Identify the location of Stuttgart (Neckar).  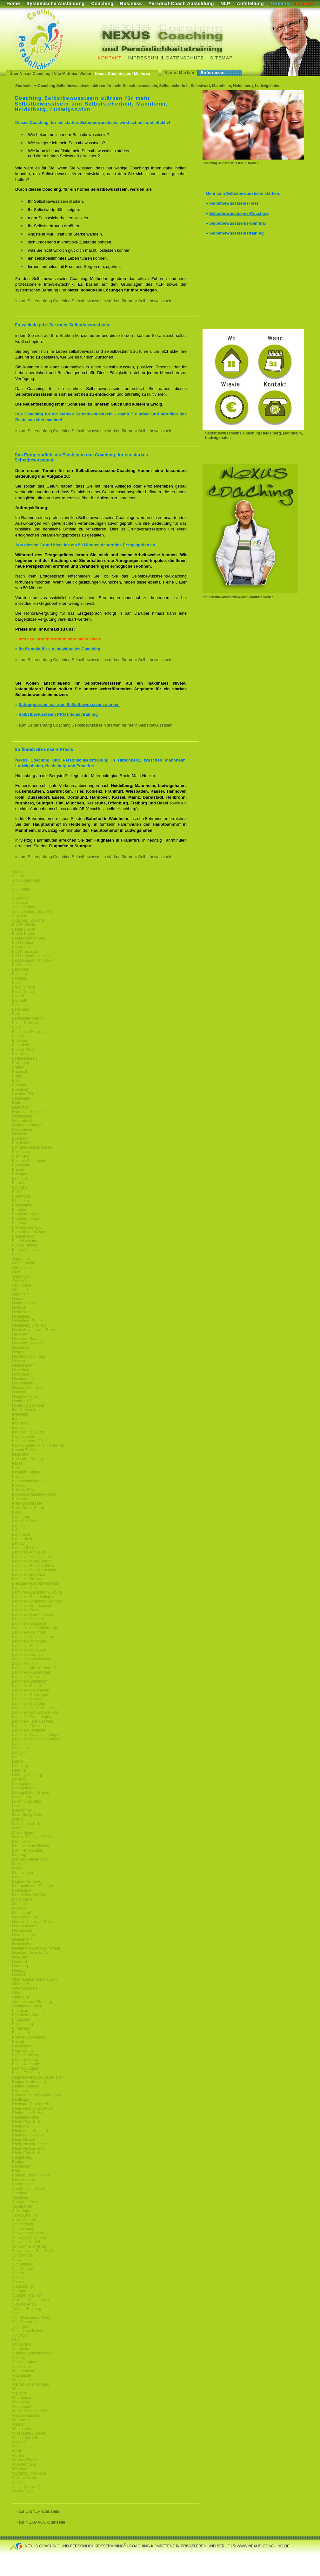
(27, 2295).